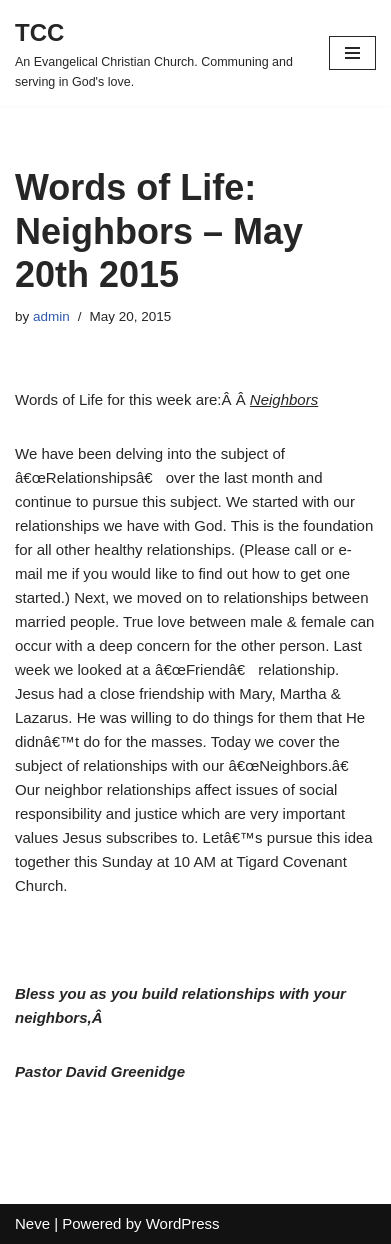 The width and height of the screenshot is (391, 1244). Describe the element at coordinates (183, 1223) in the screenshot. I see `WordPress` at that location.